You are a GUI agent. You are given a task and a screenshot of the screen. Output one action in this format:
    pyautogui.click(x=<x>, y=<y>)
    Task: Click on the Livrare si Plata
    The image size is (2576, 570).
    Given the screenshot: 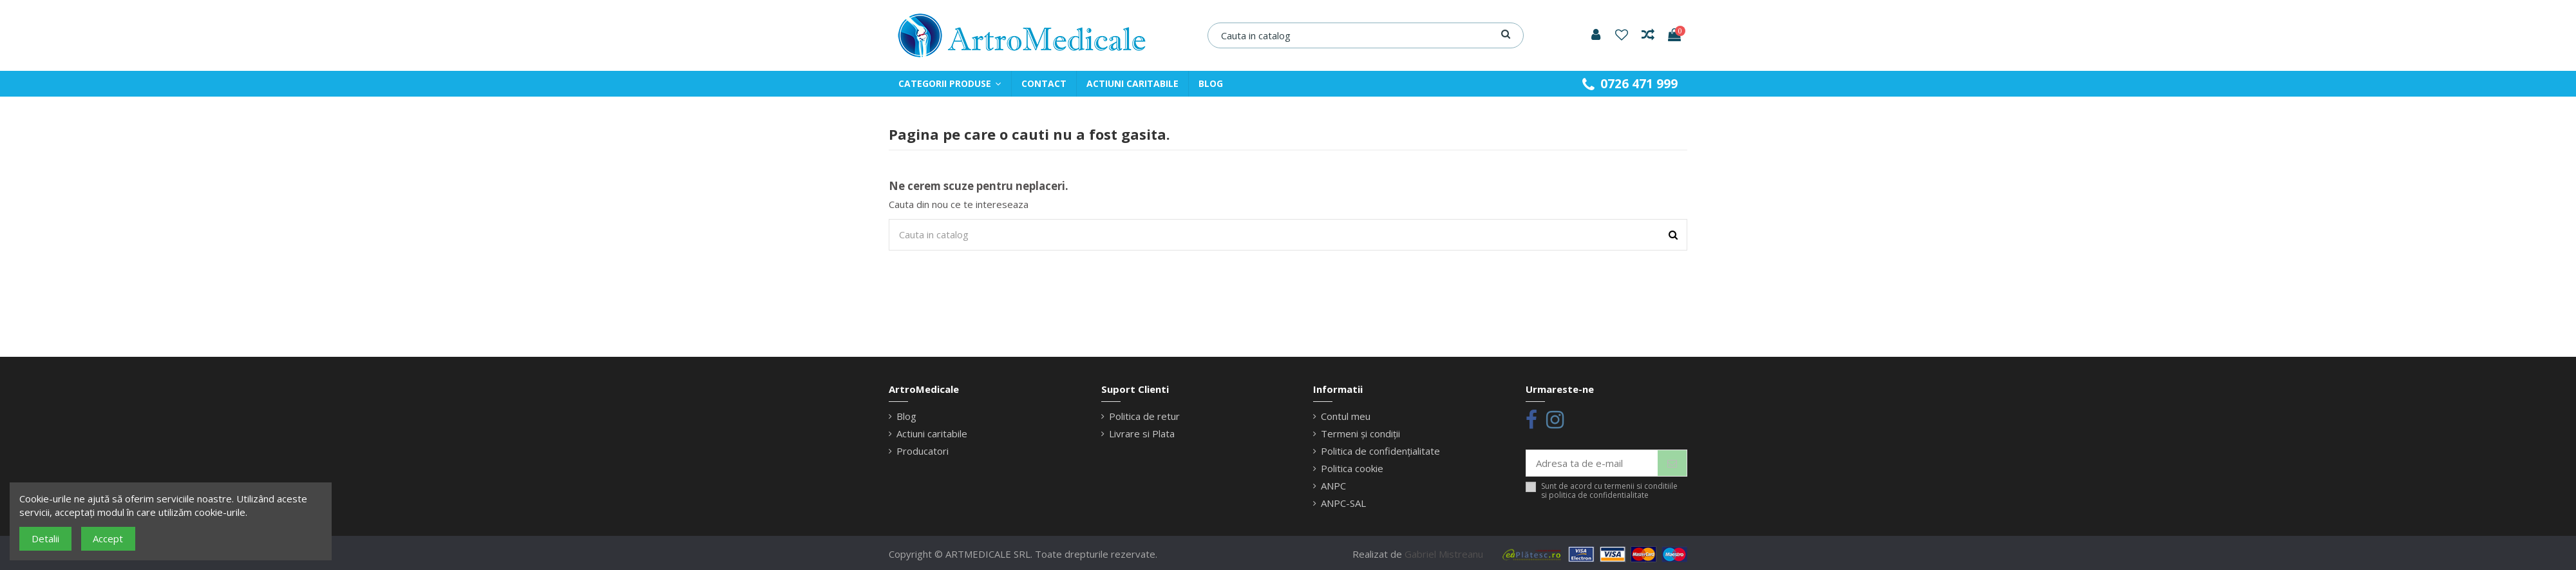 What is the action you would take?
    pyautogui.click(x=1142, y=433)
    